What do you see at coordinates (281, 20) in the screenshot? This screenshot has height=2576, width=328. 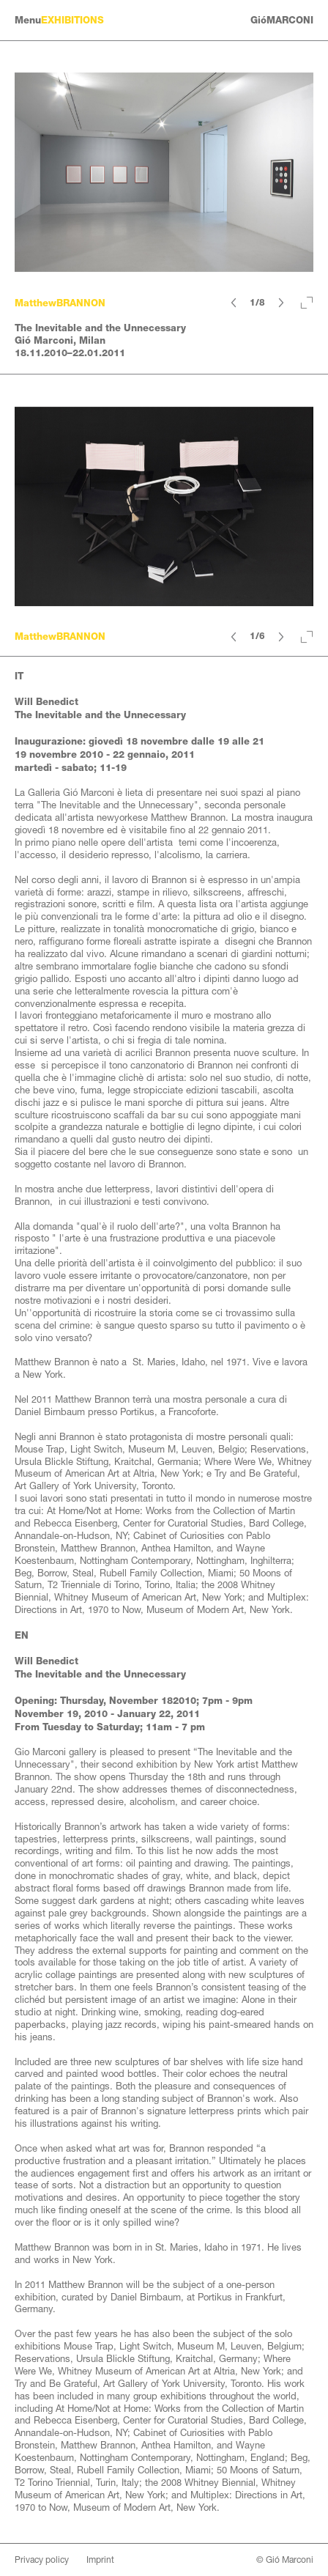 I see `GióMARCONI` at bounding box center [281, 20].